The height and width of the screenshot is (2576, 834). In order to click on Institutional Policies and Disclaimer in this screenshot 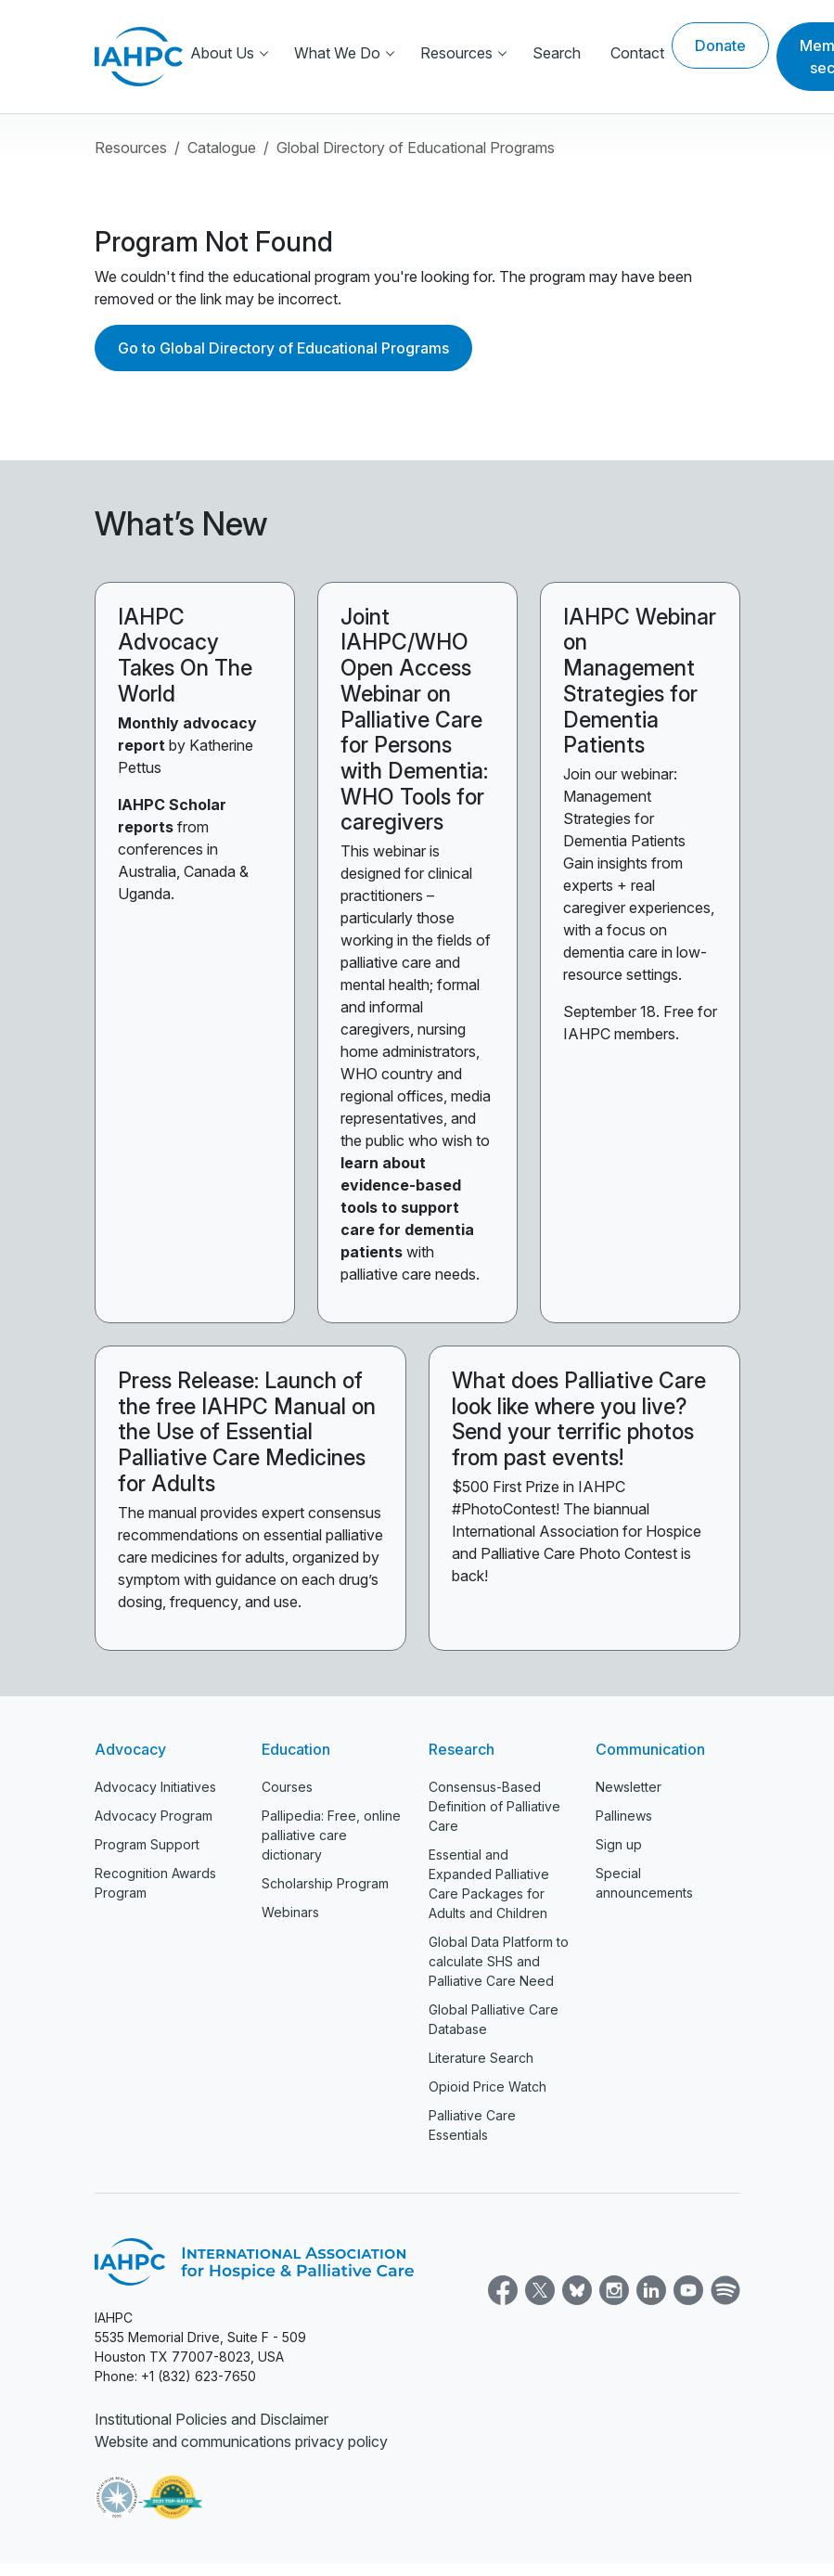, I will do `click(211, 2419)`.